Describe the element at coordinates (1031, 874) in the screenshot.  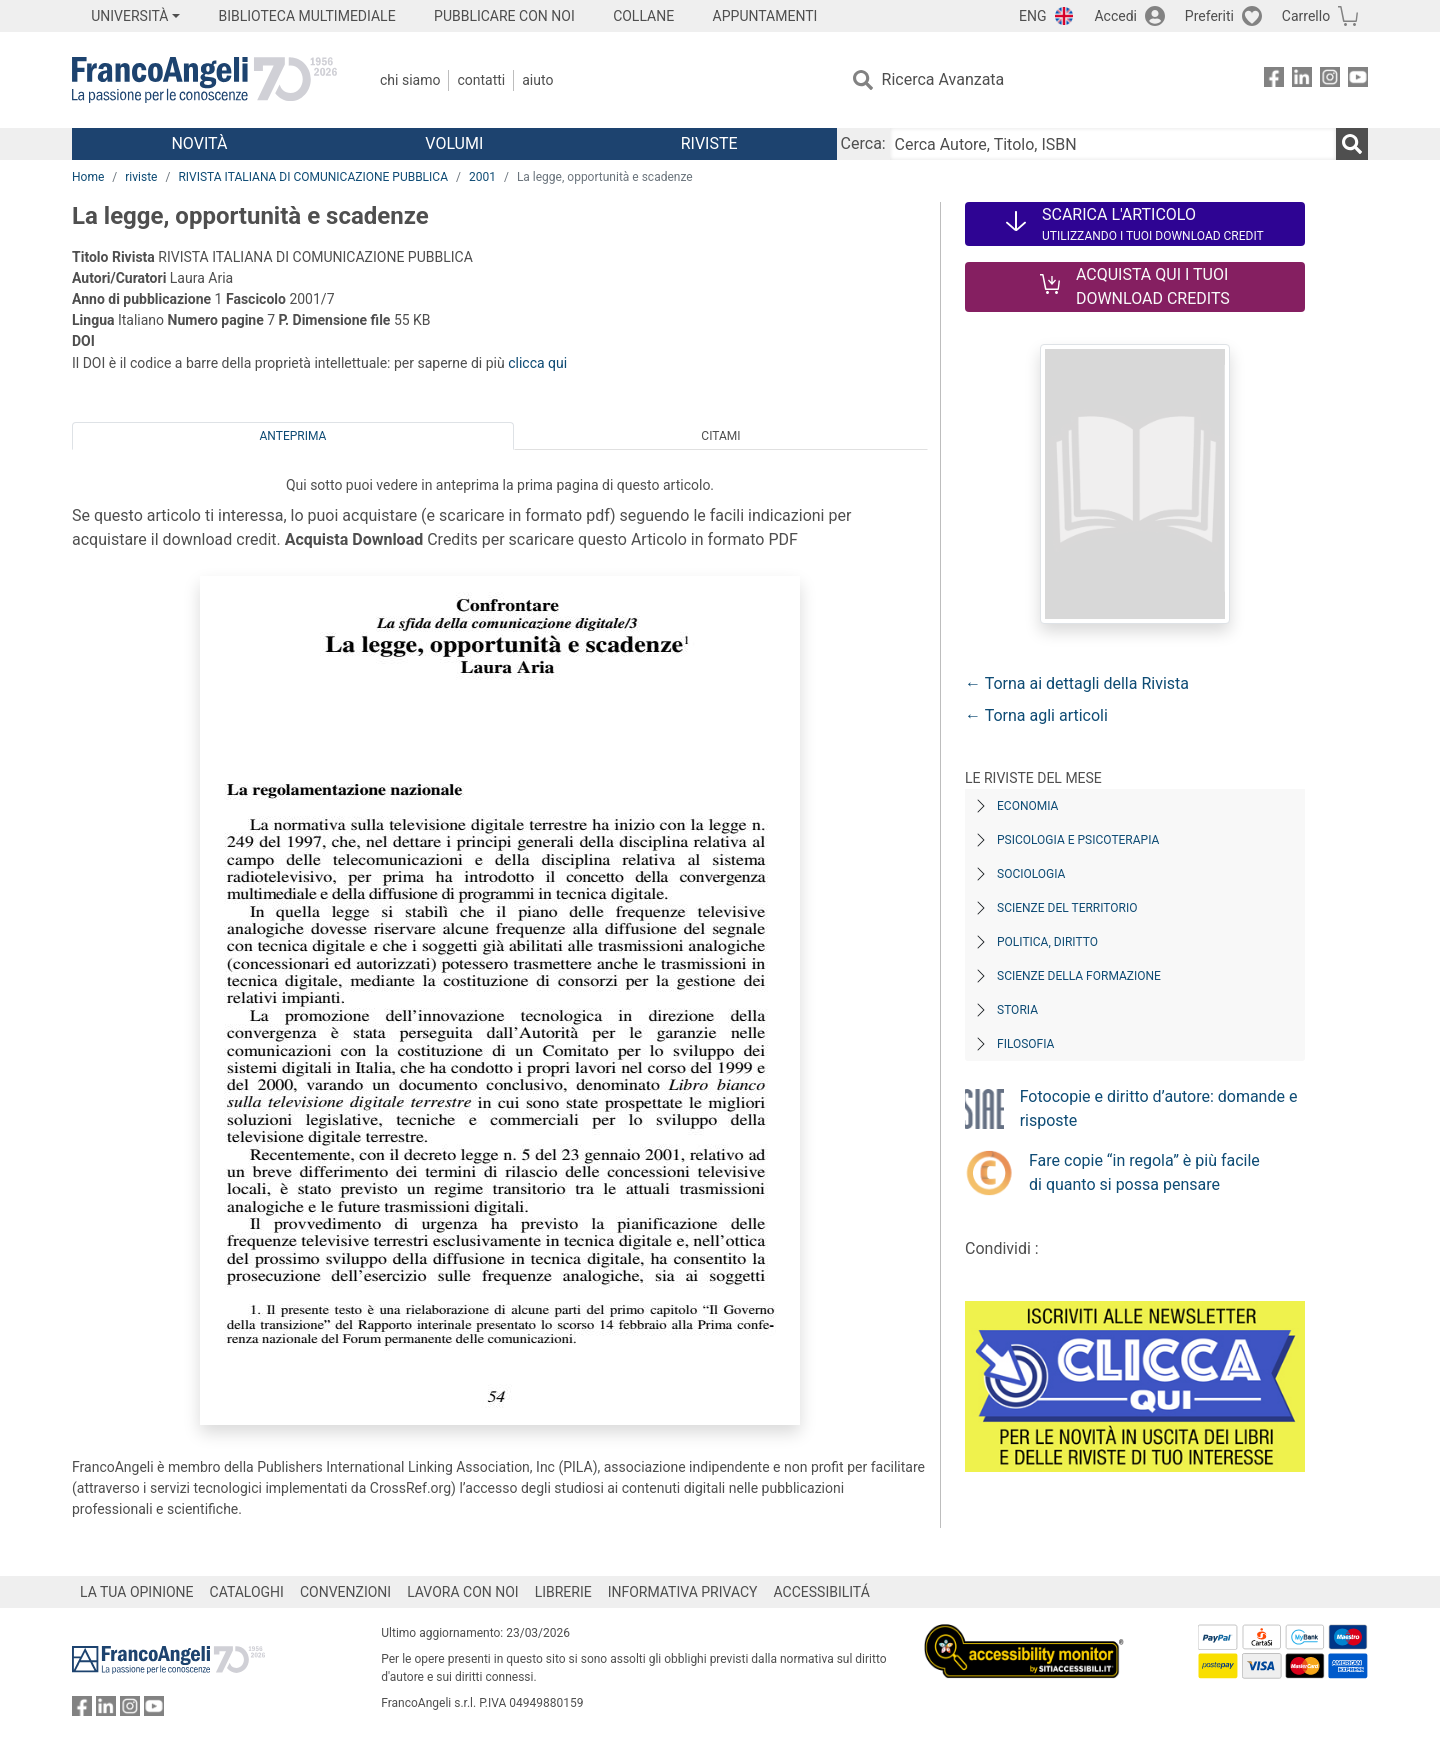
I see `Sociologia` at that location.